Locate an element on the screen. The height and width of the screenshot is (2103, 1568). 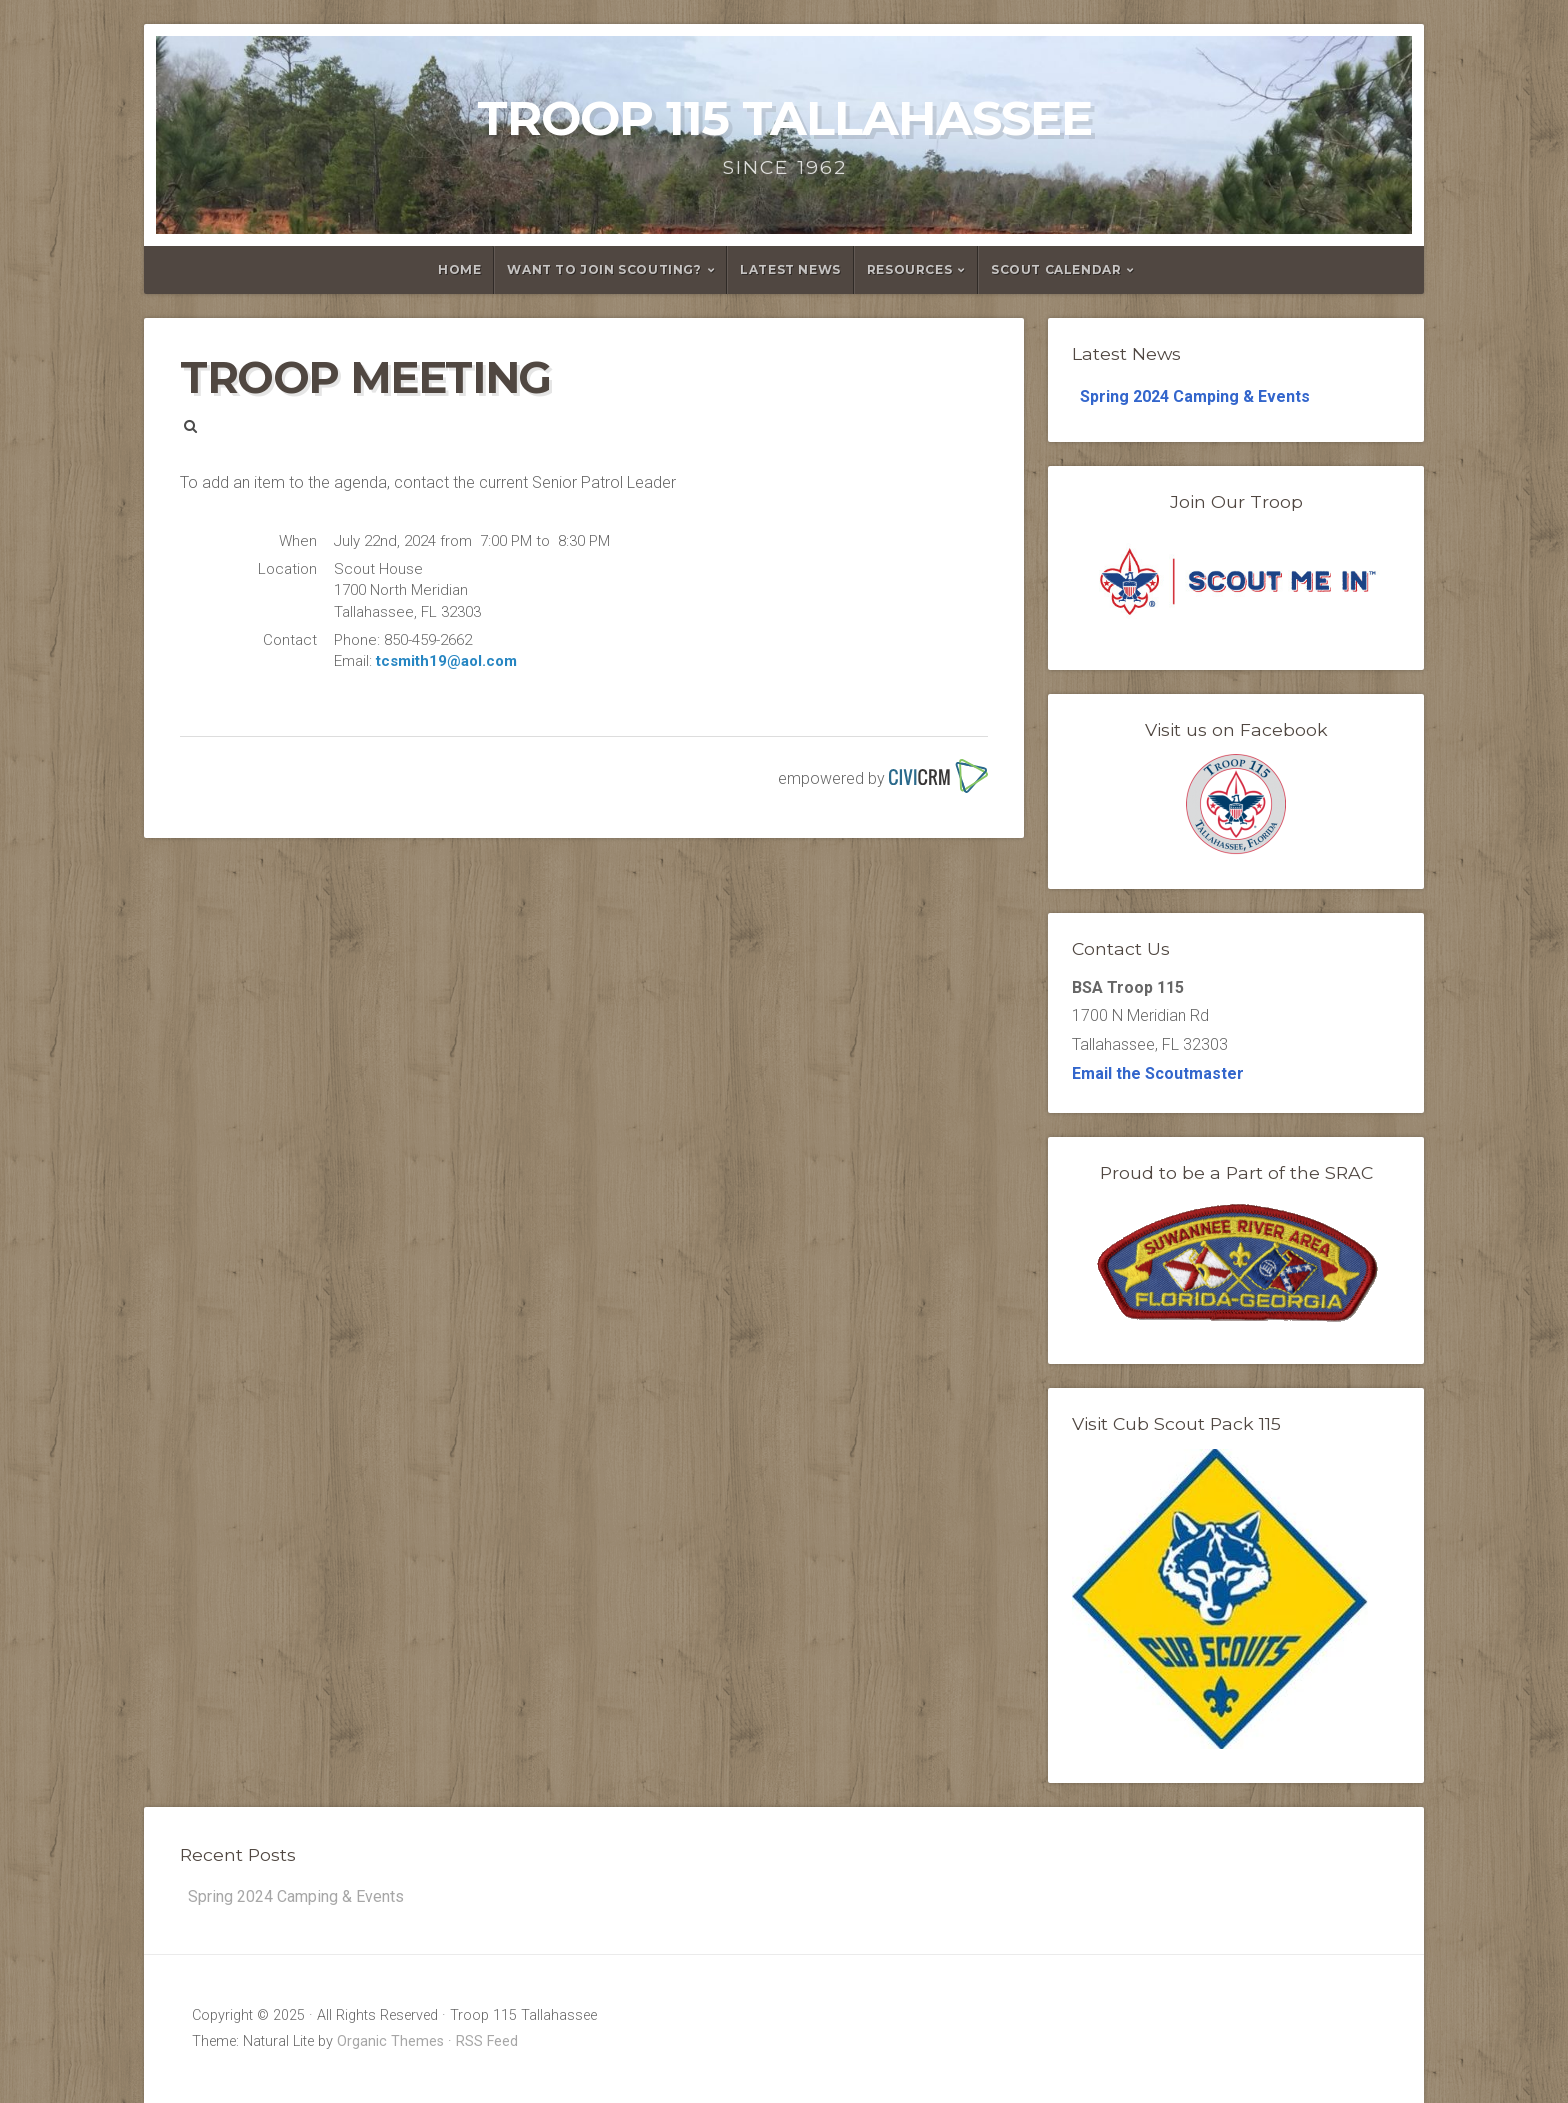
Troop 115 Tallahassee is located at coordinates (784, 118).